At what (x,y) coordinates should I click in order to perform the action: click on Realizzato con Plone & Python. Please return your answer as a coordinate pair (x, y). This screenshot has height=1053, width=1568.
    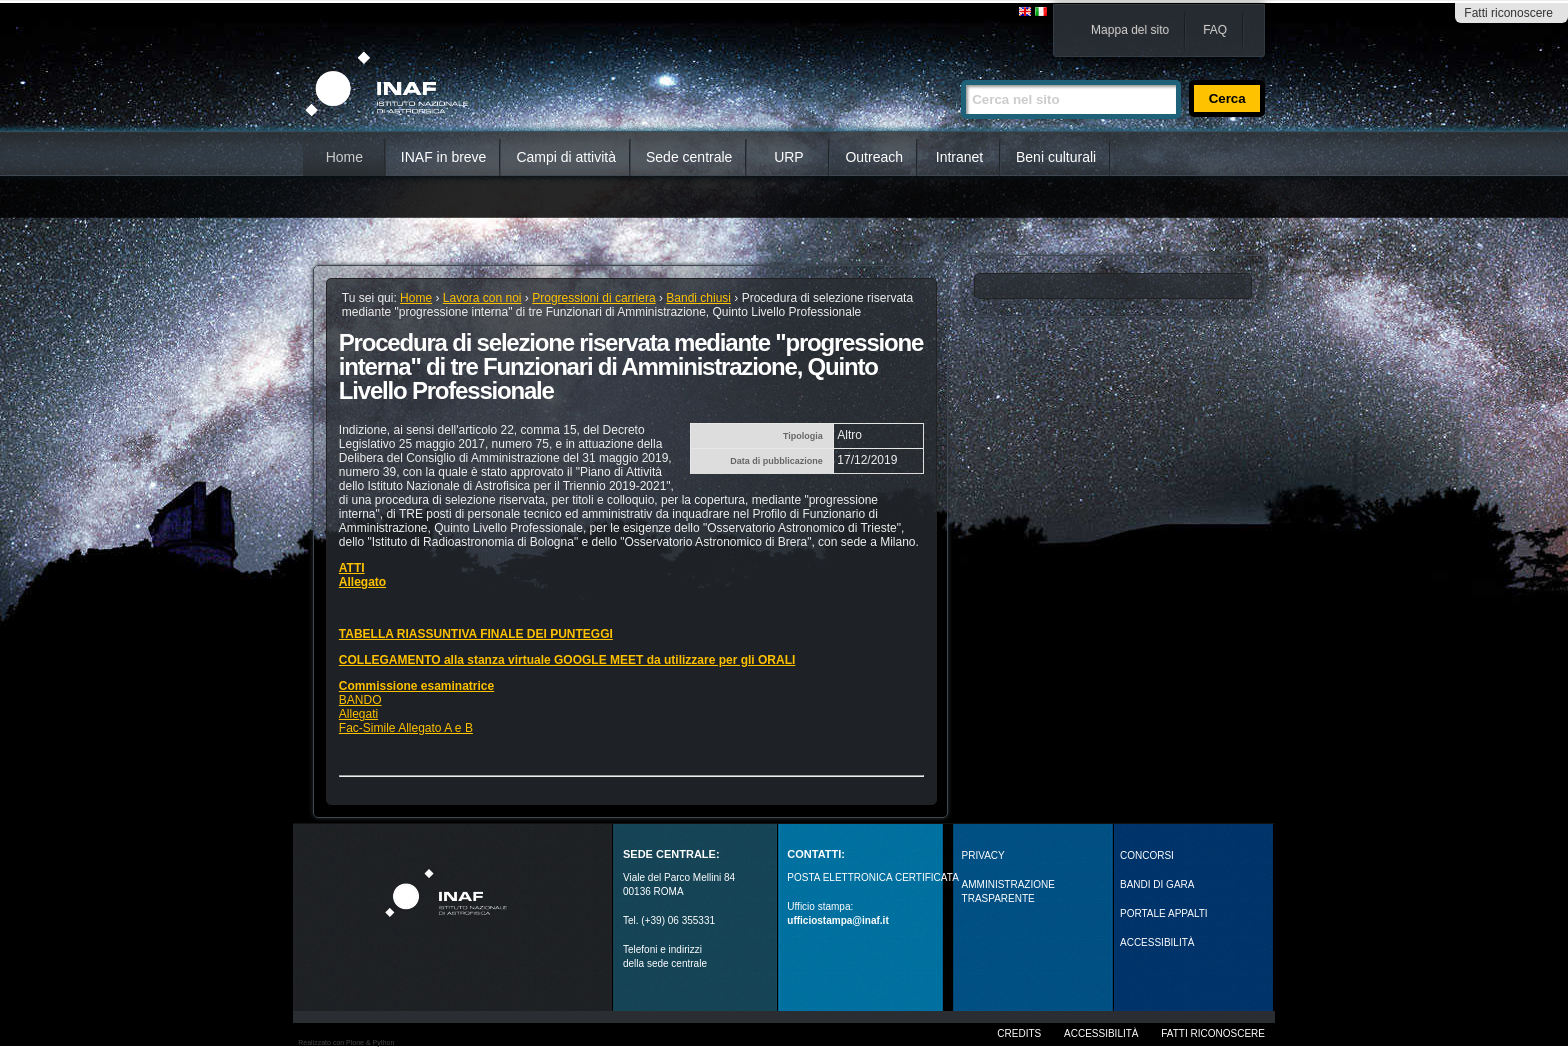
    Looking at the image, I should click on (346, 1042).